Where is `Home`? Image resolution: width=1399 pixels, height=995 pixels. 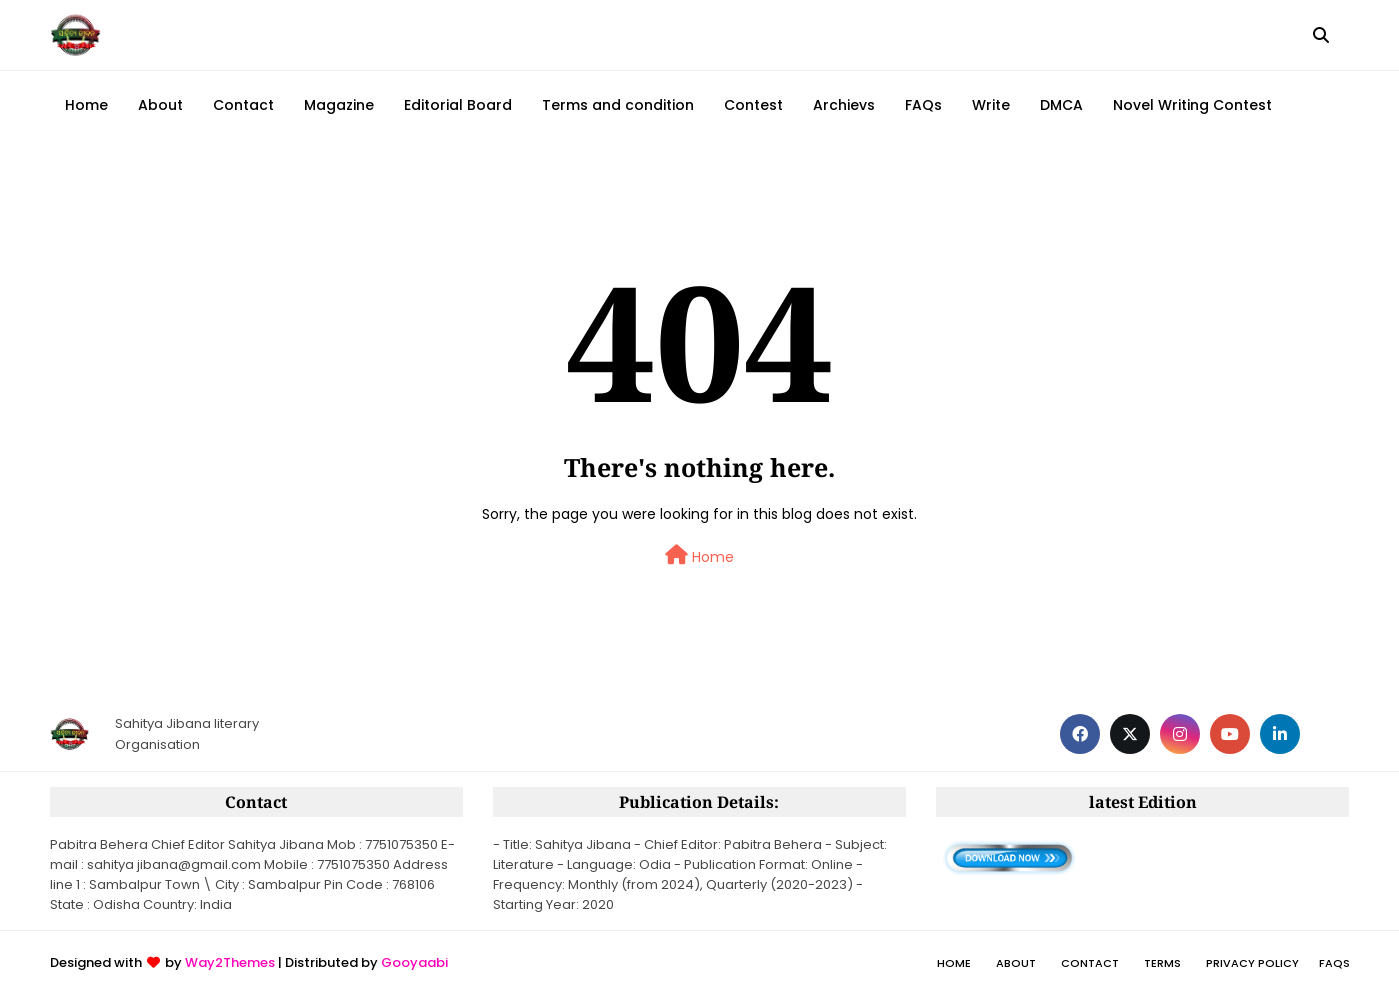 Home is located at coordinates (699, 556).